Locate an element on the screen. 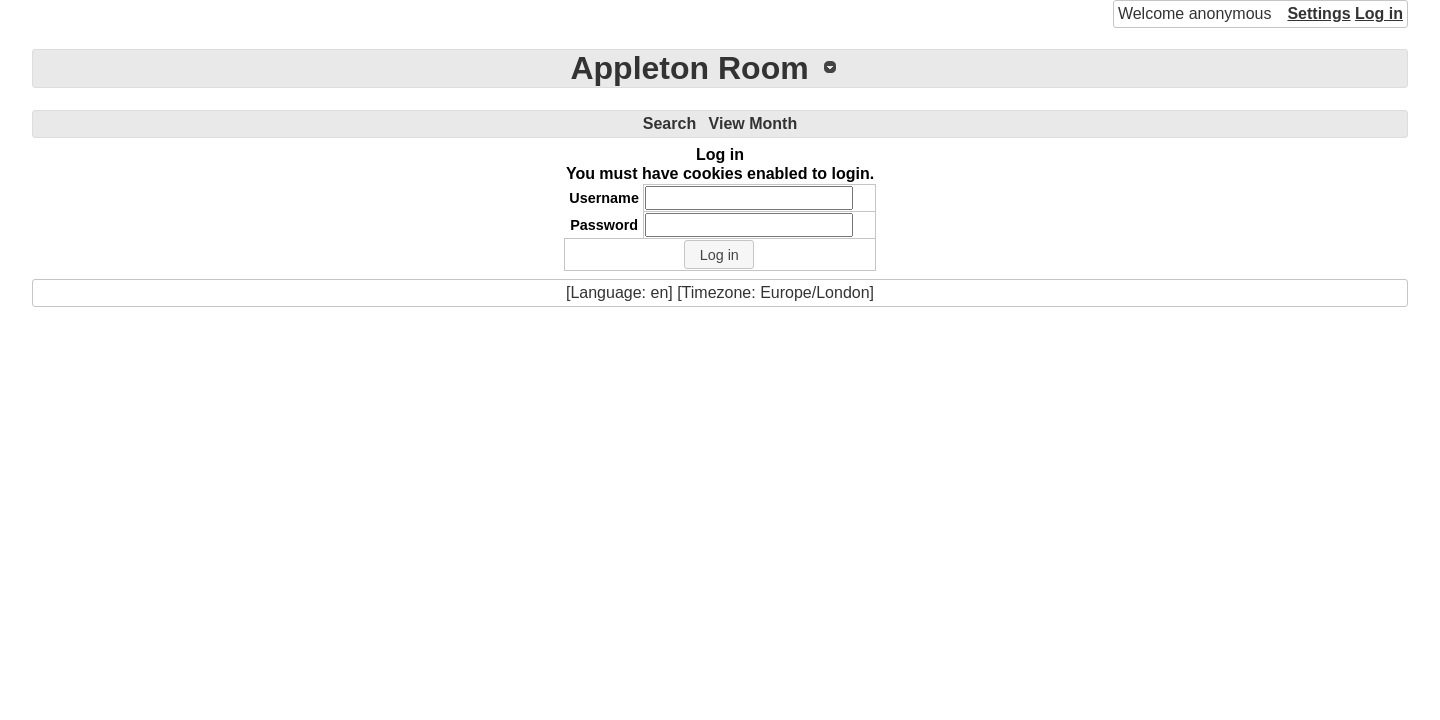 This screenshot has width=1440, height=720. Settings is located at coordinates (1318, 13).